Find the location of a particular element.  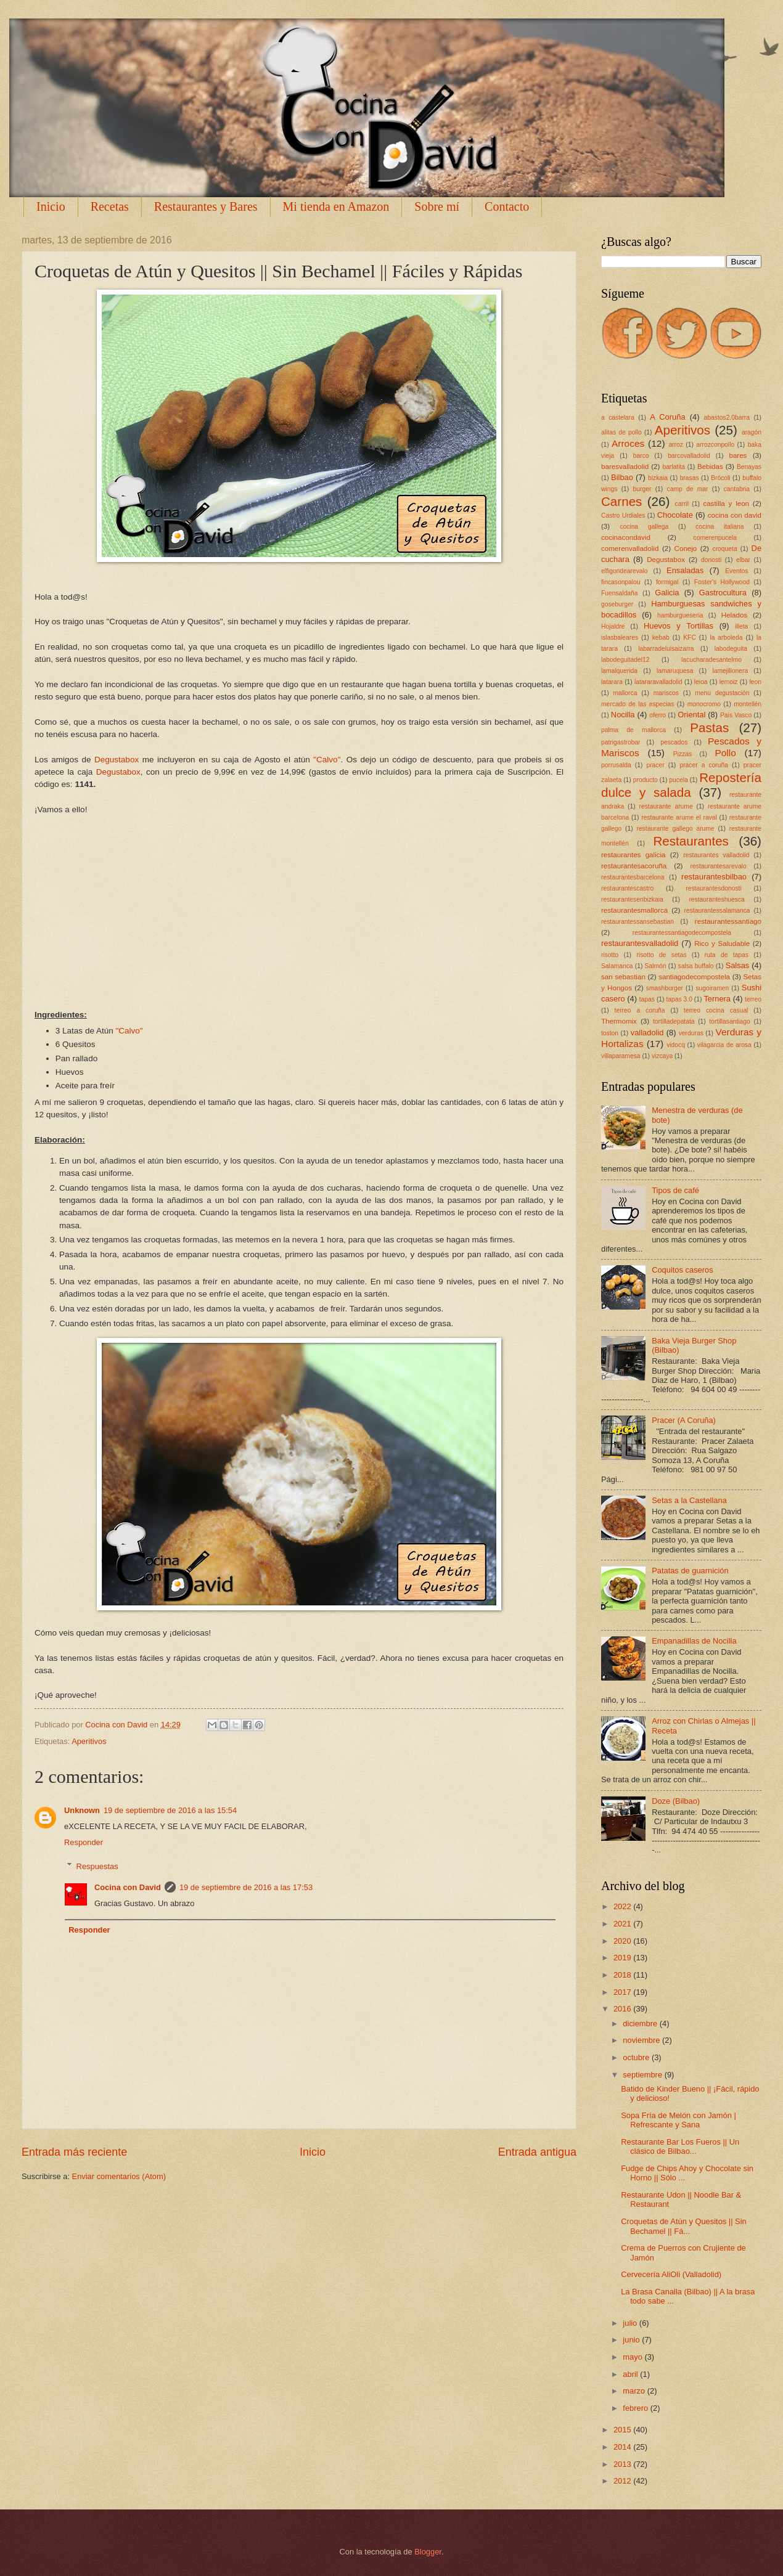

villaparamesa is located at coordinates (621, 1056).